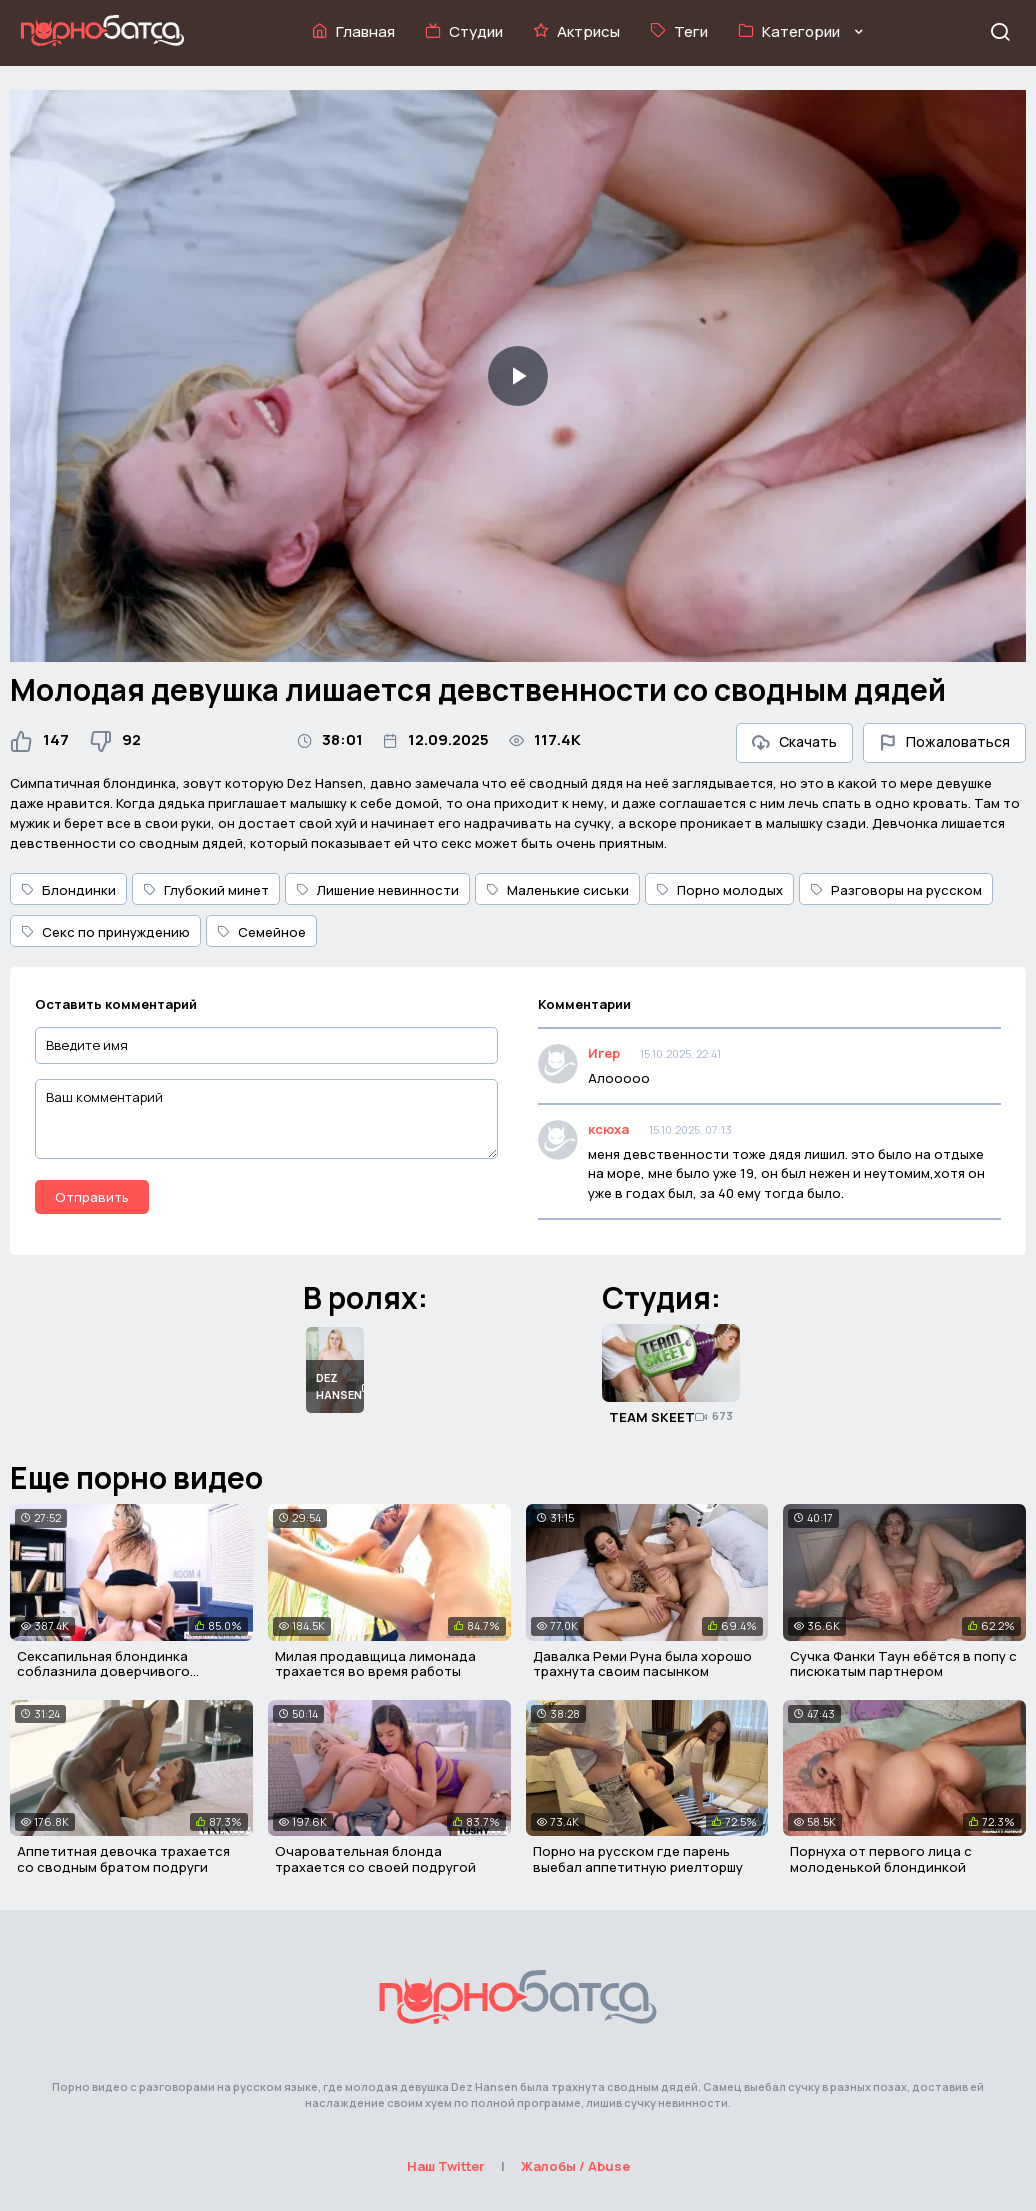 The width and height of the screenshot is (1036, 2211). Describe the element at coordinates (903, 1664) in the screenshot. I see `Сучка Фанки Таун ебётся в попу с писюкатым партнером` at that location.